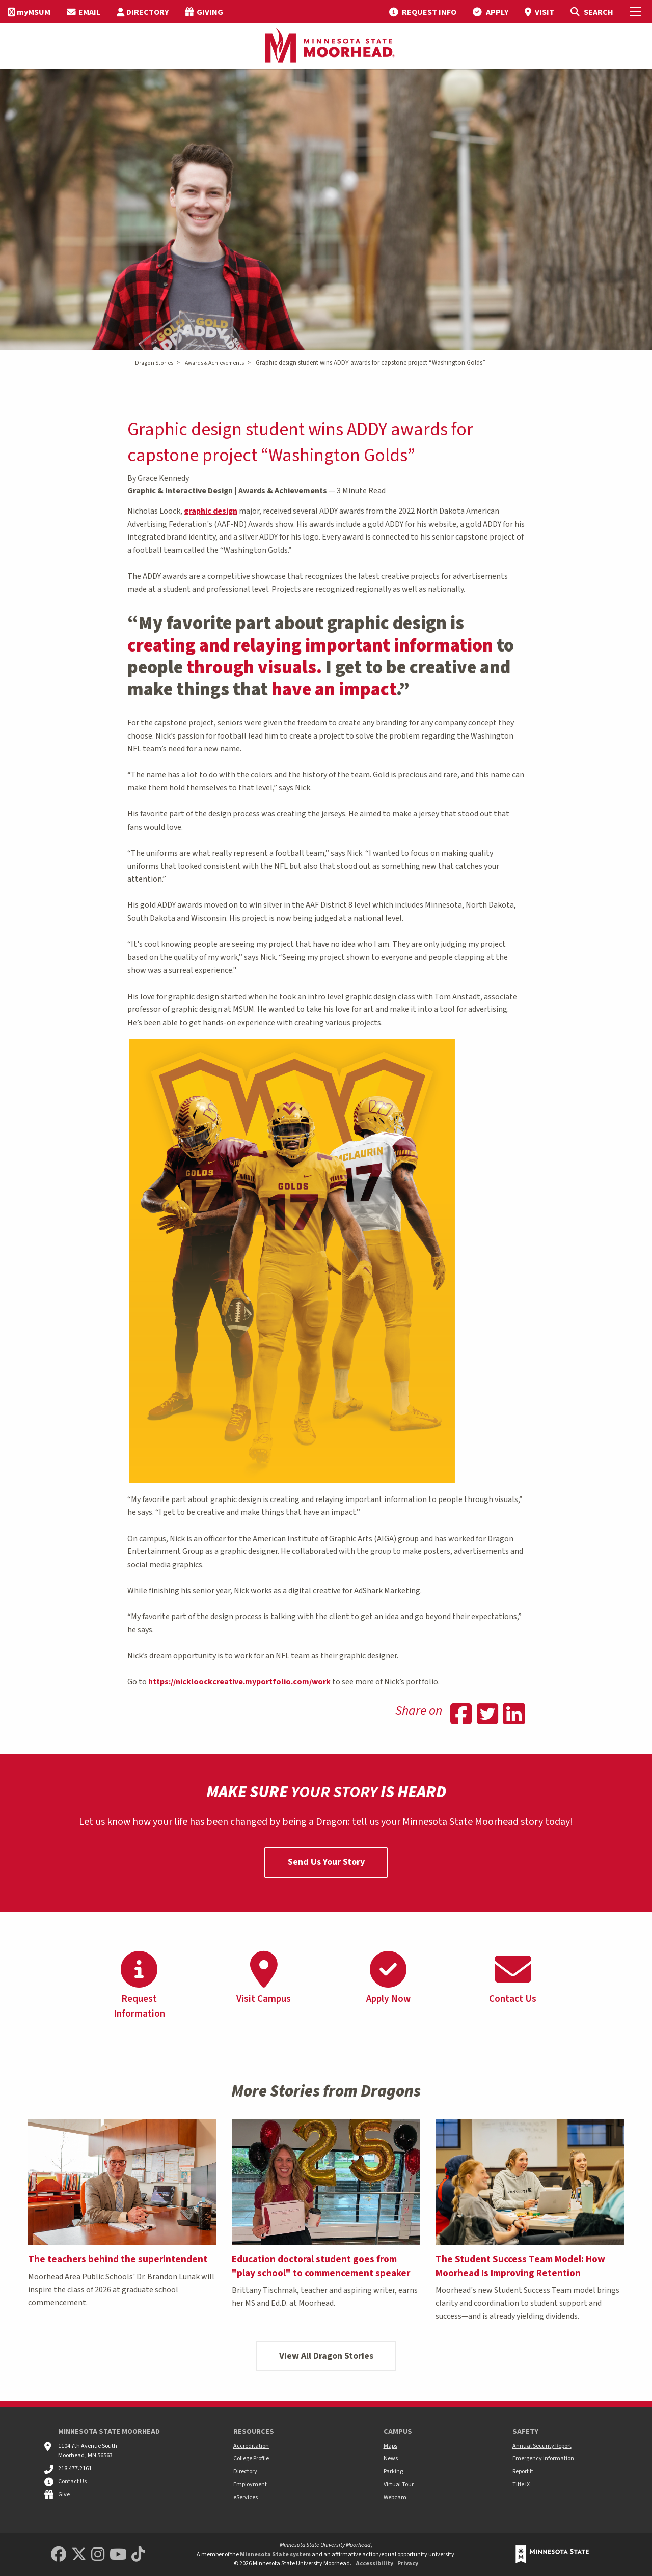  Describe the element at coordinates (245, 2471) in the screenshot. I see `Directory` at that location.